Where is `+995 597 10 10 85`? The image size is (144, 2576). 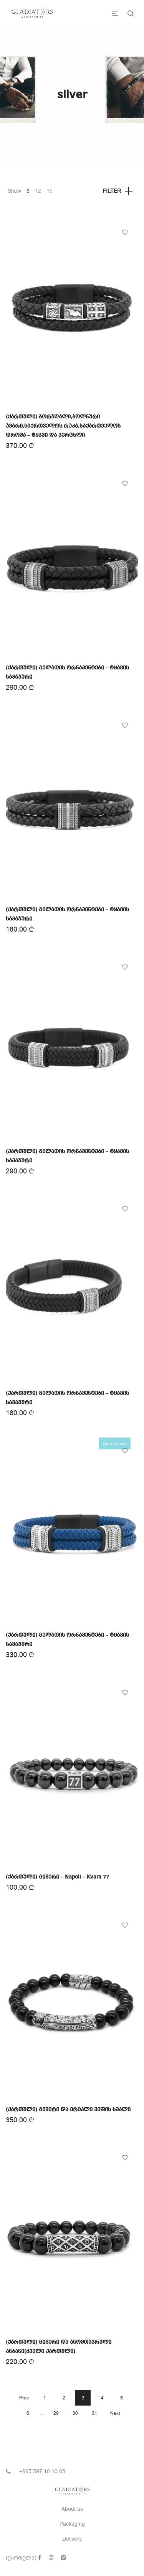
+995 597 10 10 85 is located at coordinates (42, 2471).